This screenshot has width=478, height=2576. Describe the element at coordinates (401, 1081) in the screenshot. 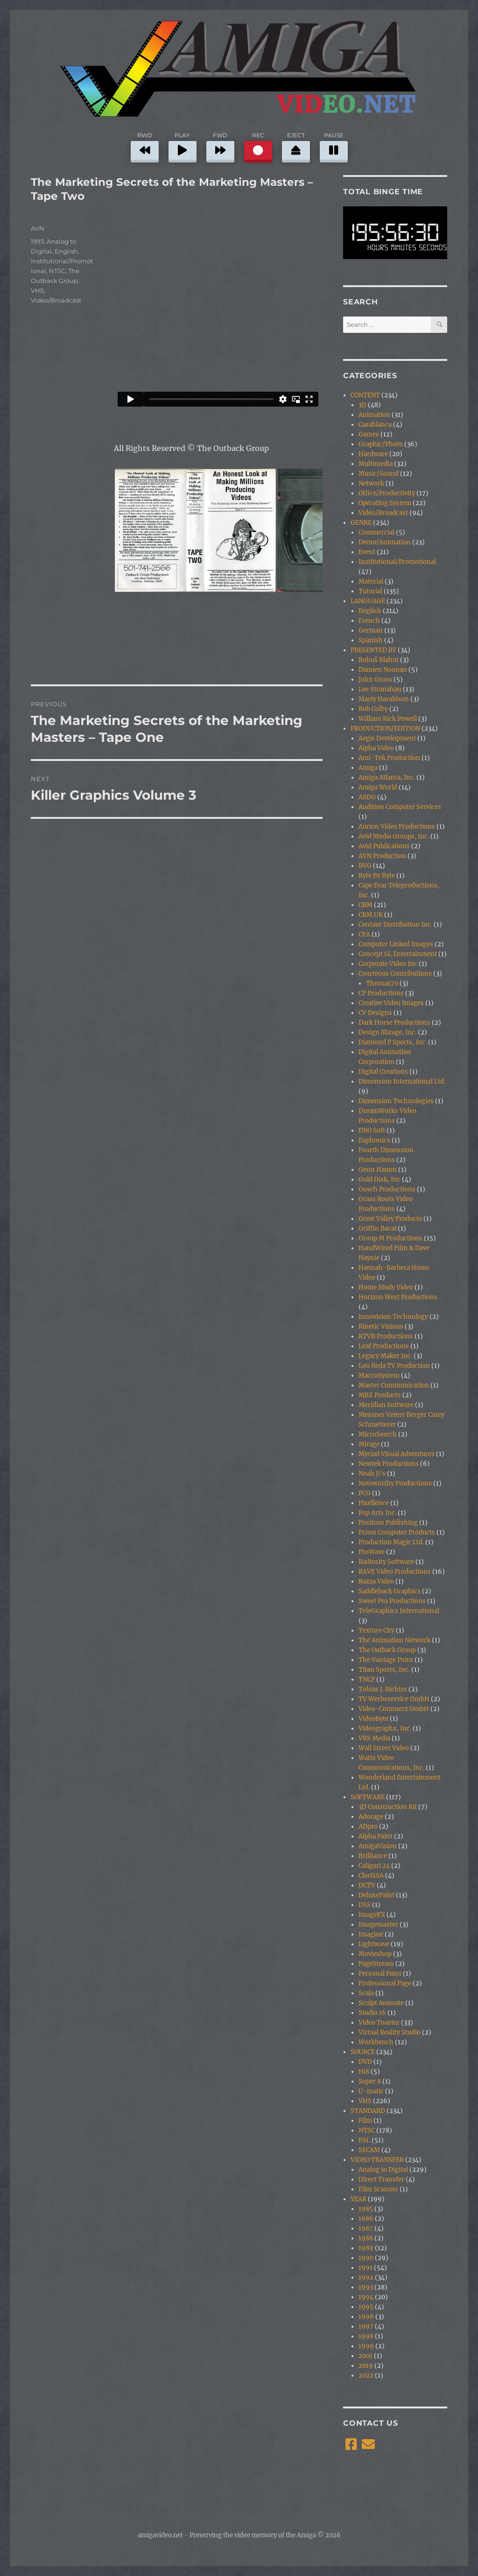

I see `Dimension International Ltd.` at that location.